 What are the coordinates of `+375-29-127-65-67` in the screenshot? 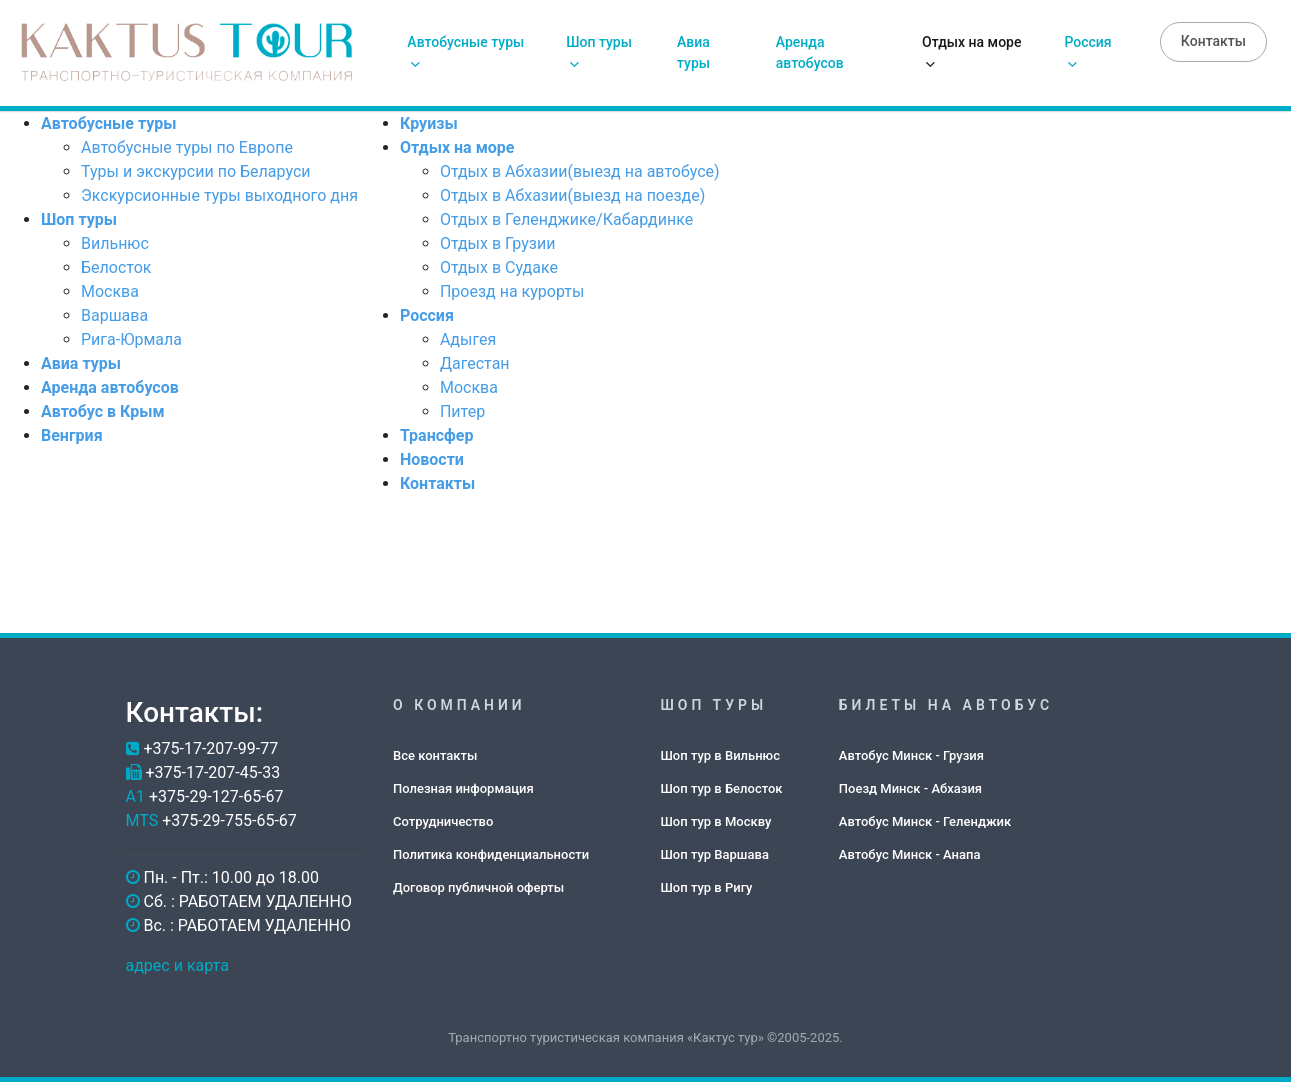 It's located at (216, 796).